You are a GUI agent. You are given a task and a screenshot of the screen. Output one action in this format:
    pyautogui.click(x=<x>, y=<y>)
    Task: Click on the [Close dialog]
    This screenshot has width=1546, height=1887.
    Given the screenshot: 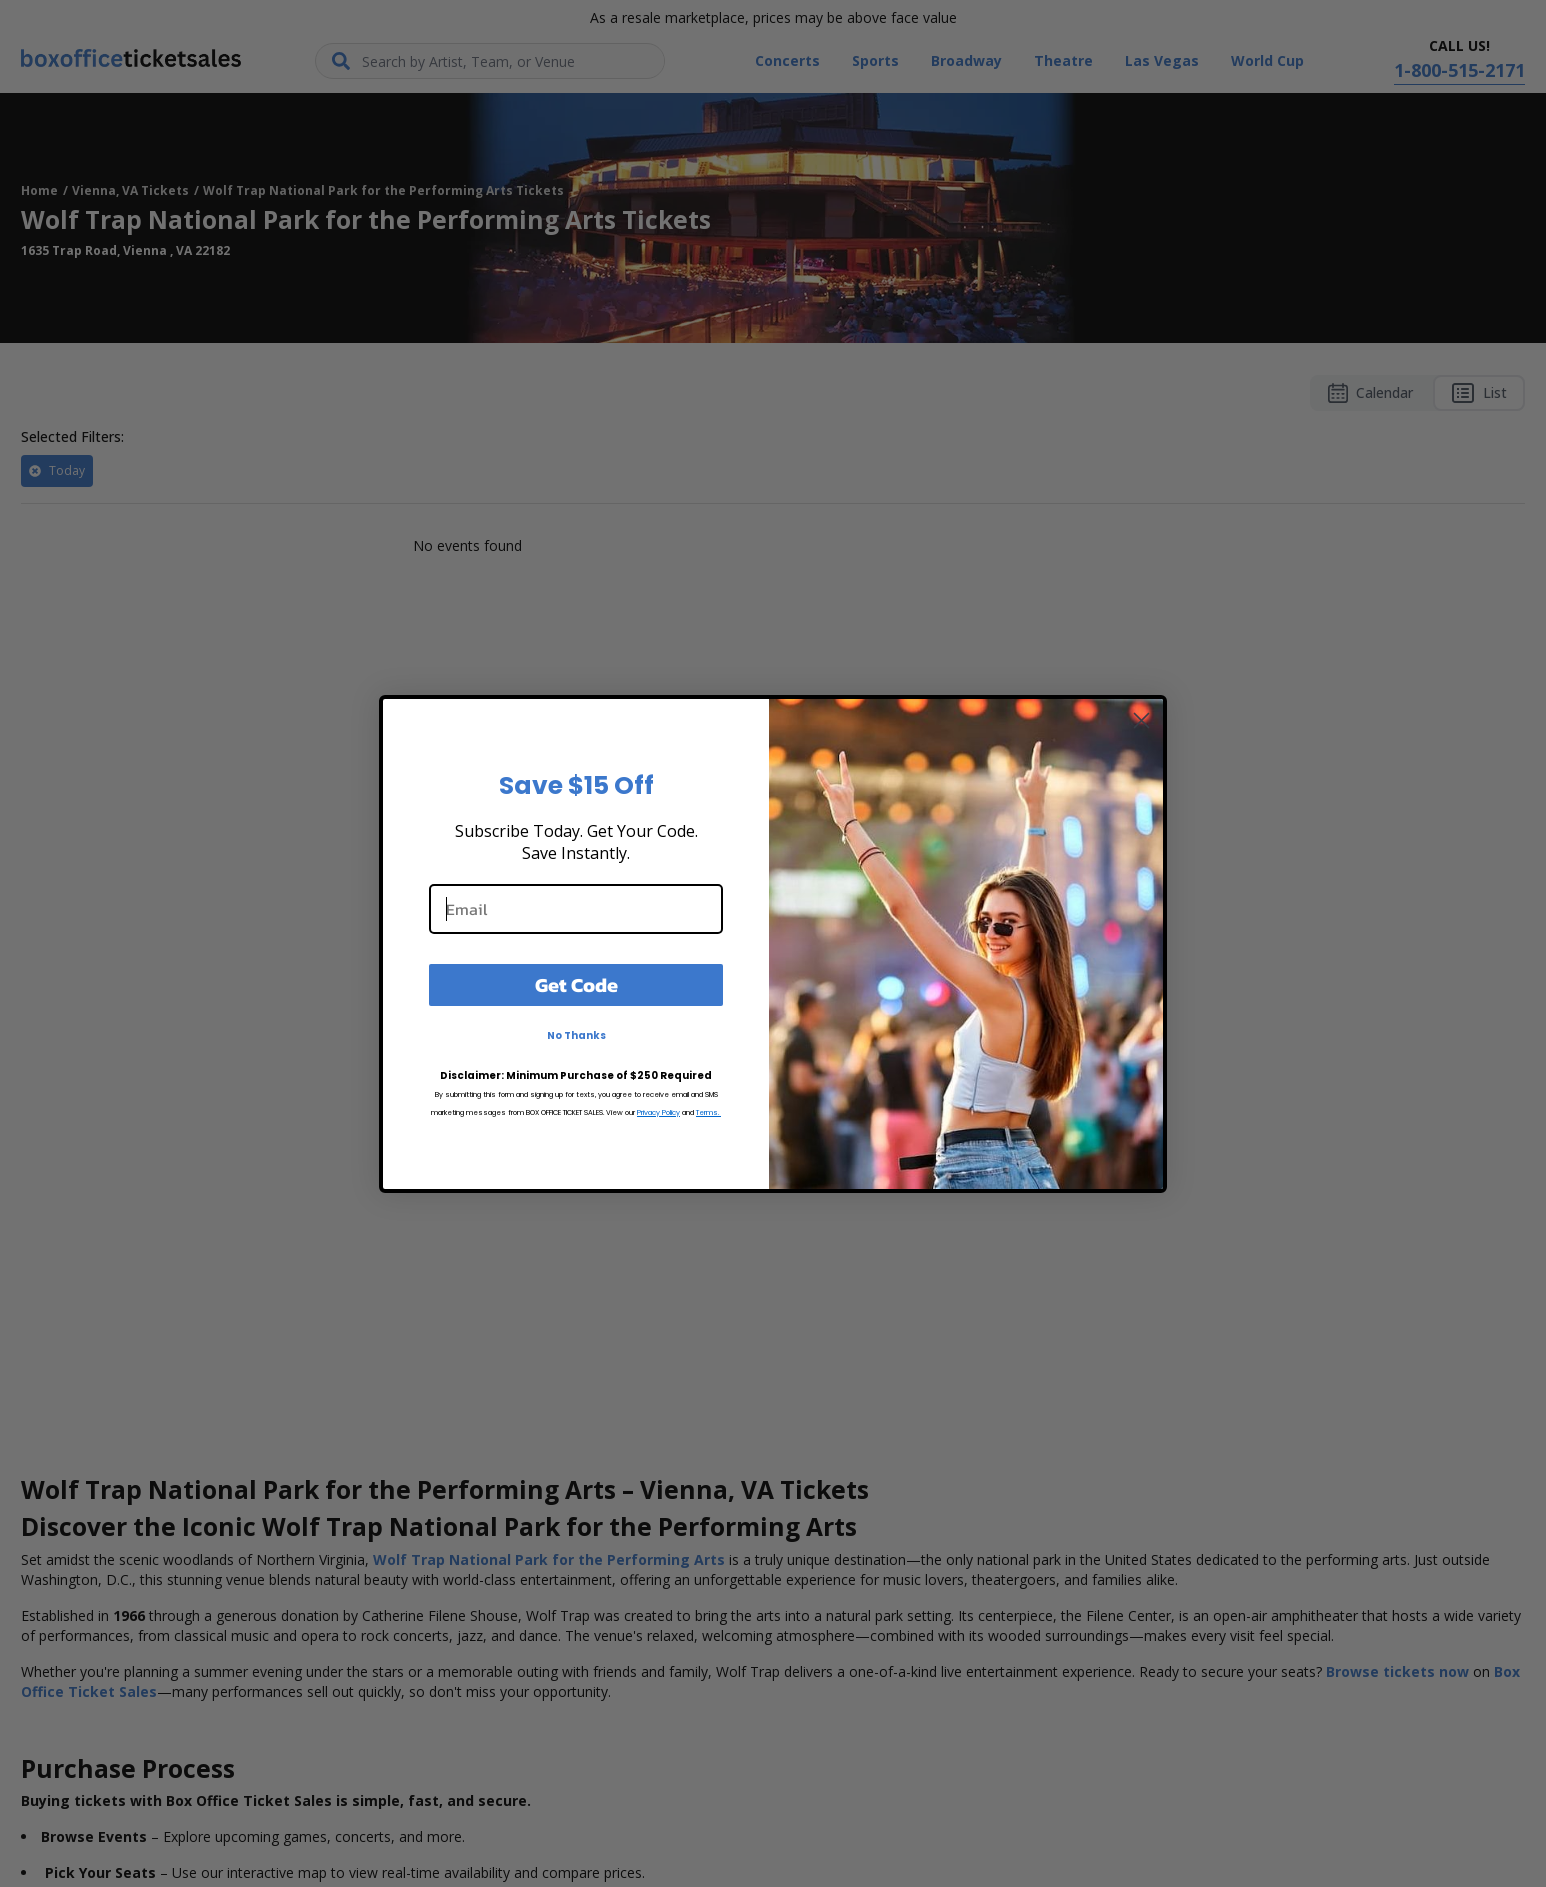 What is the action you would take?
    pyautogui.click(x=1141, y=720)
    